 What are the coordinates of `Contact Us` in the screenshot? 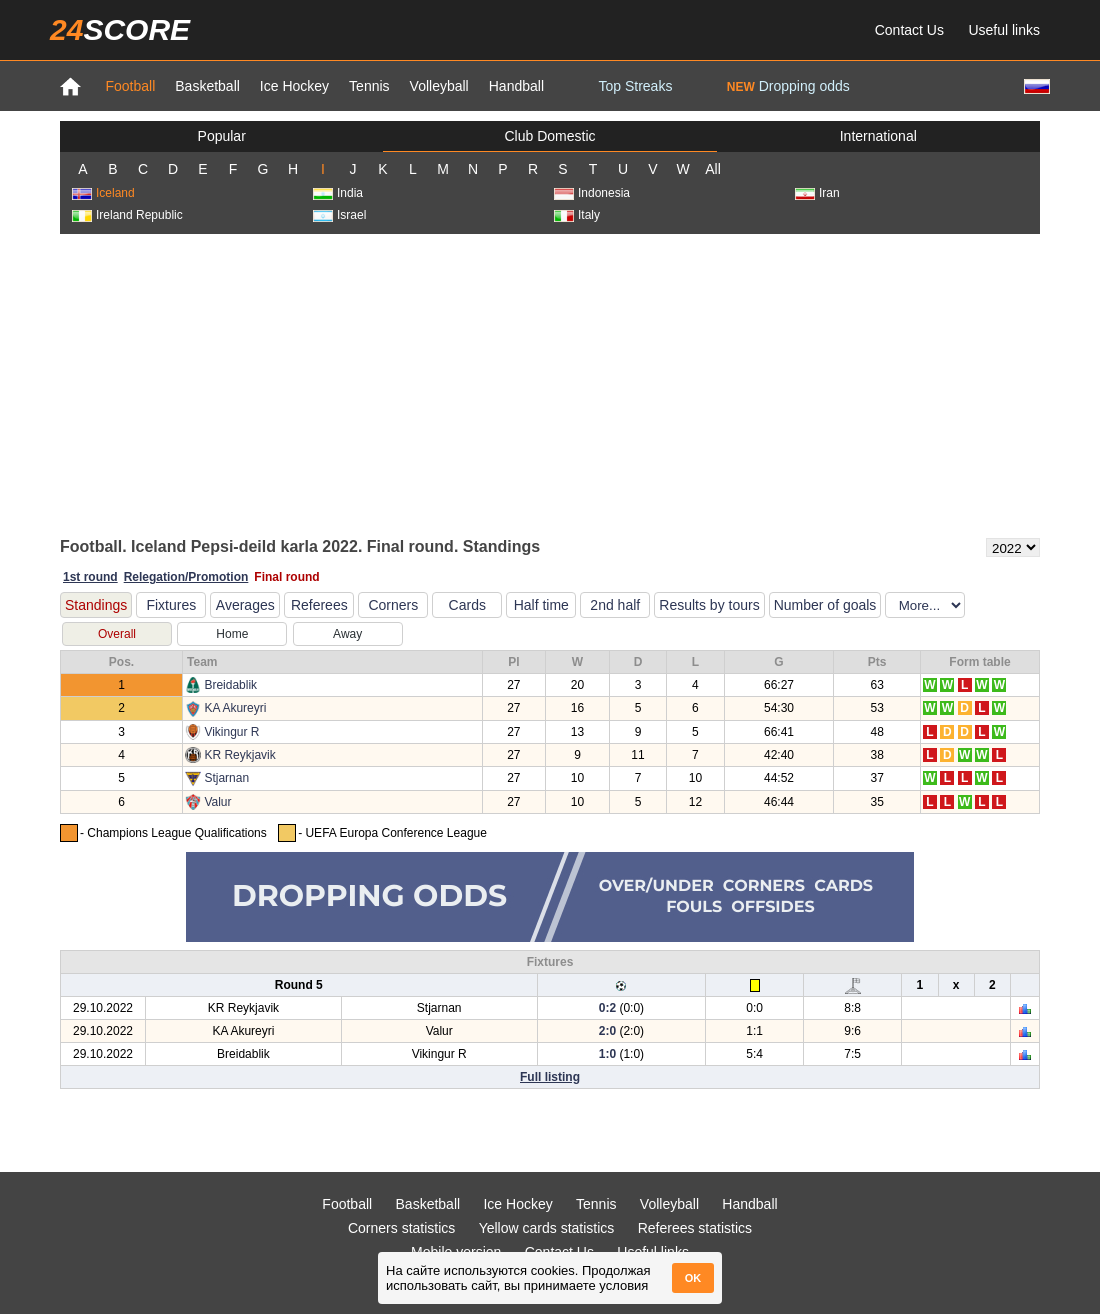 It's located at (909, 30).